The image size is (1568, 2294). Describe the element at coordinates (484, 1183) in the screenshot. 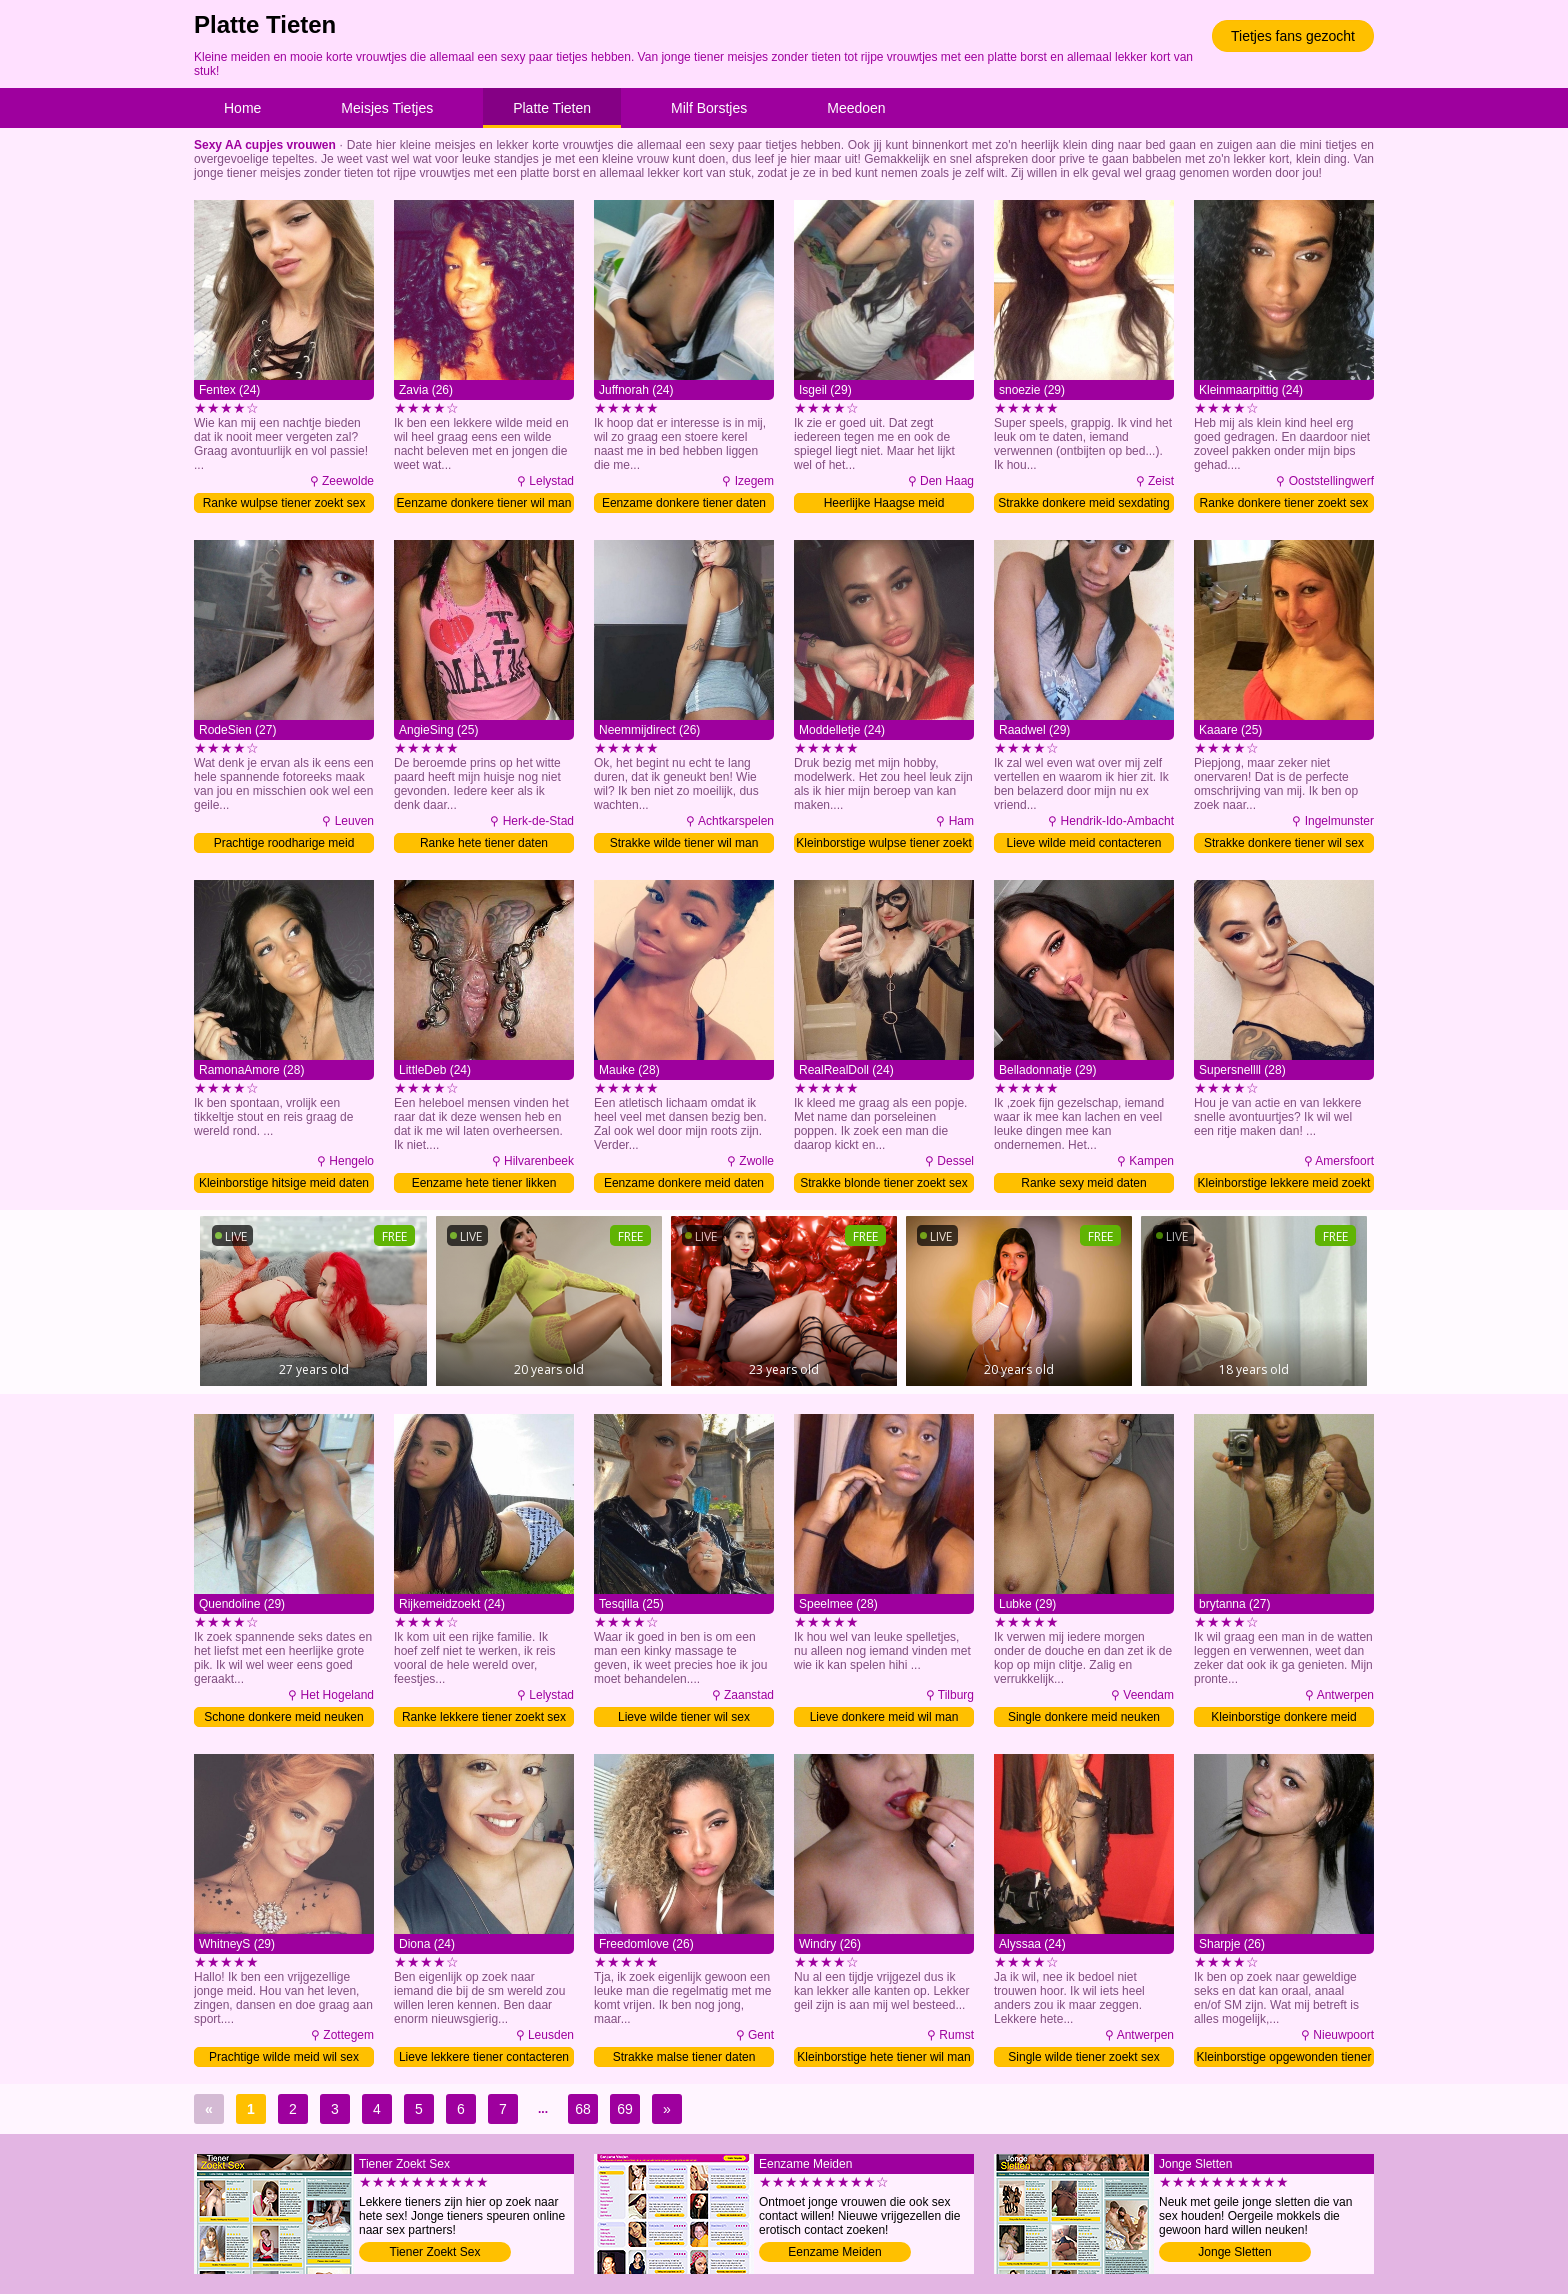

I see `Eenzame hete tiener likken` at that location.